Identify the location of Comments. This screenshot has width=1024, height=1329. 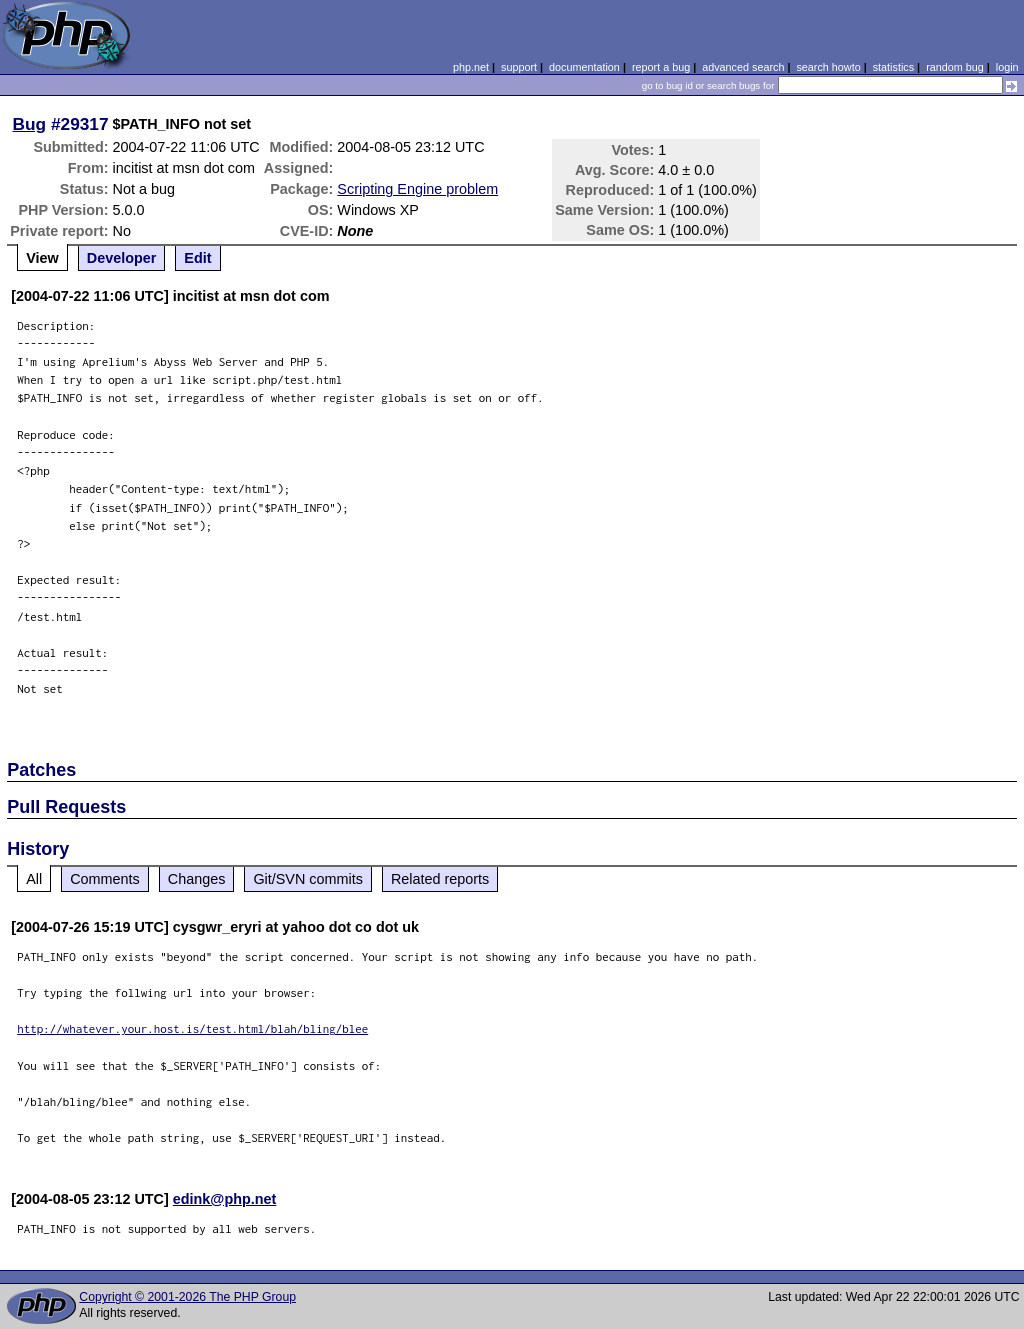
(105, 879).